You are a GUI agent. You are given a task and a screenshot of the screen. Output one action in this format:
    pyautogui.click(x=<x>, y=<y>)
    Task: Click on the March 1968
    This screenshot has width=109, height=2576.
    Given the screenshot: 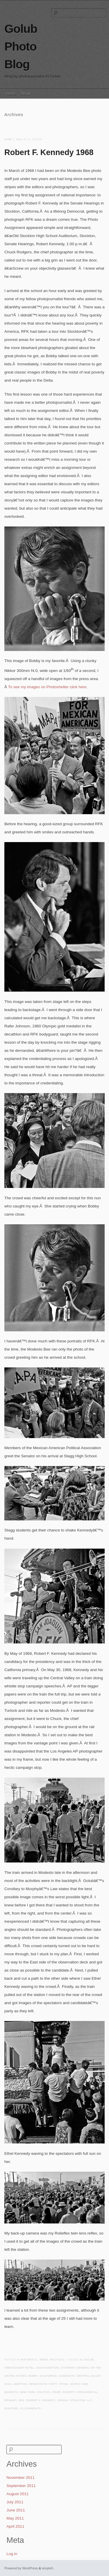 What is the action you would take?
    pyautogui.click(x=79, y=2384)
    